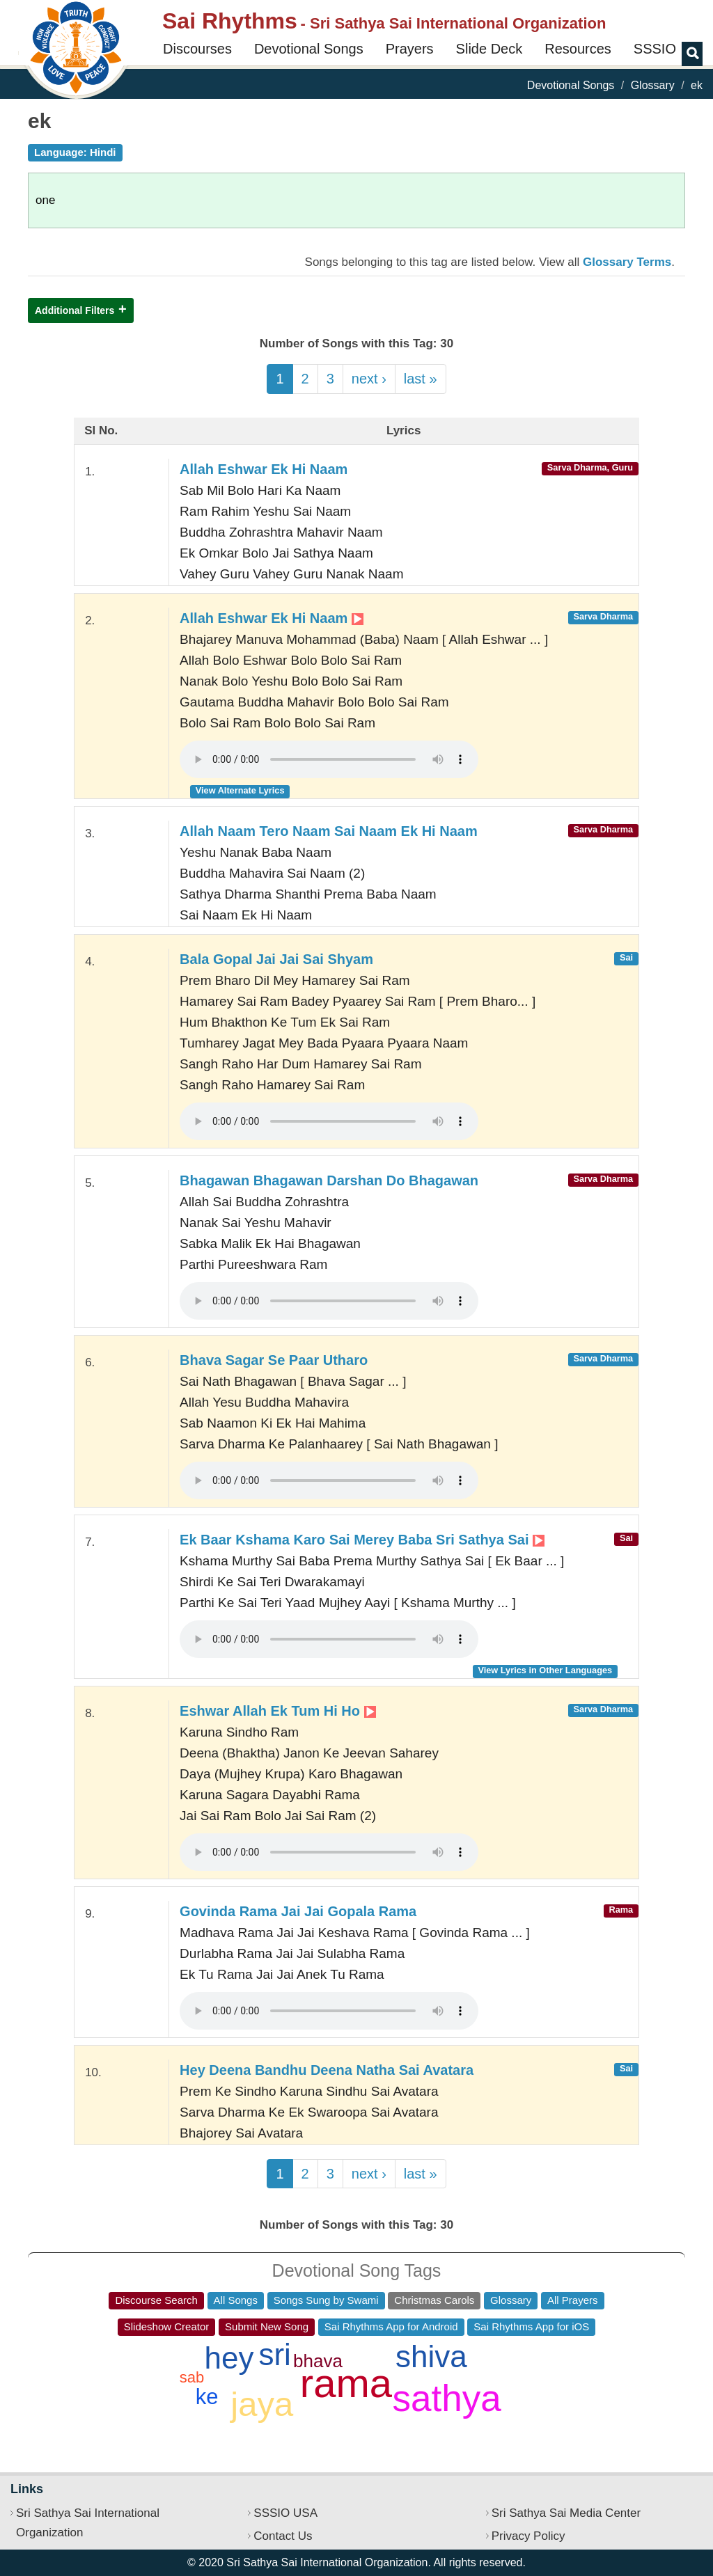 The height and width of the screenshot is (2576, 713). What do you see at coordinates (391, 2326) in the screenshot?
I see `Sai Rhythms App for Android` at bounding box center [391, 2326].